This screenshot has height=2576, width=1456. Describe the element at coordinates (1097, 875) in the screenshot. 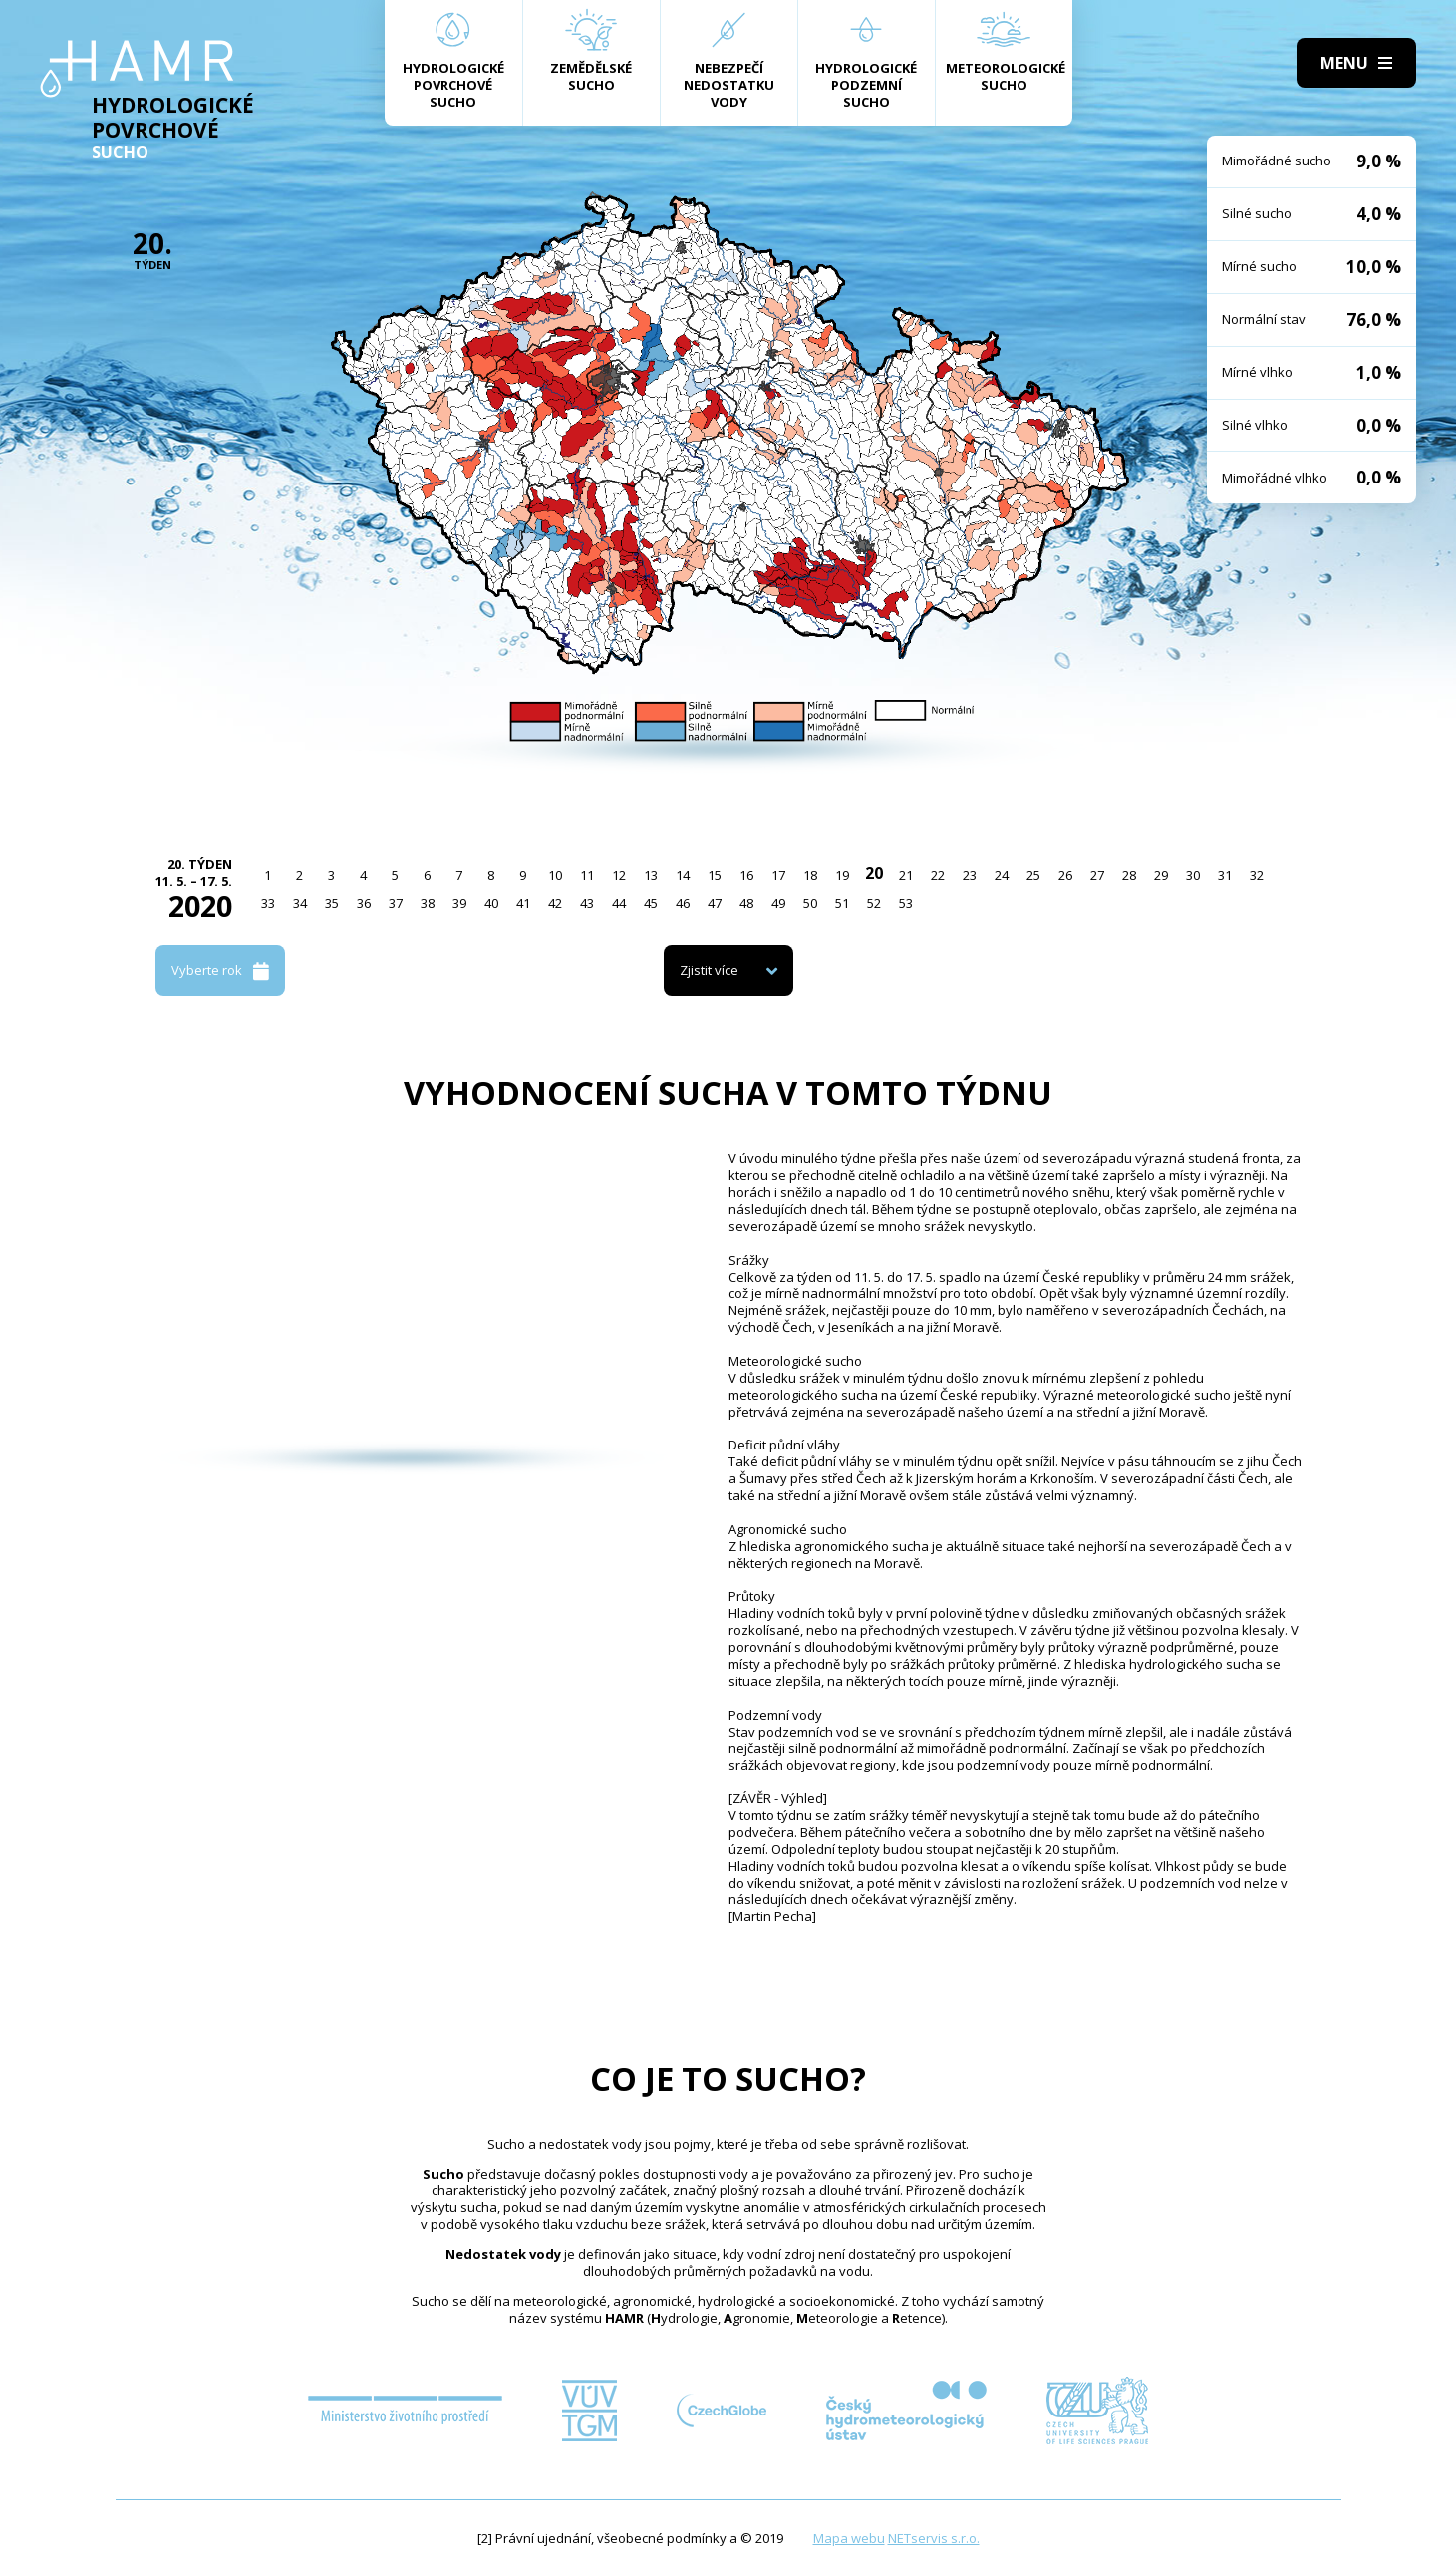

I see `27` at that location.